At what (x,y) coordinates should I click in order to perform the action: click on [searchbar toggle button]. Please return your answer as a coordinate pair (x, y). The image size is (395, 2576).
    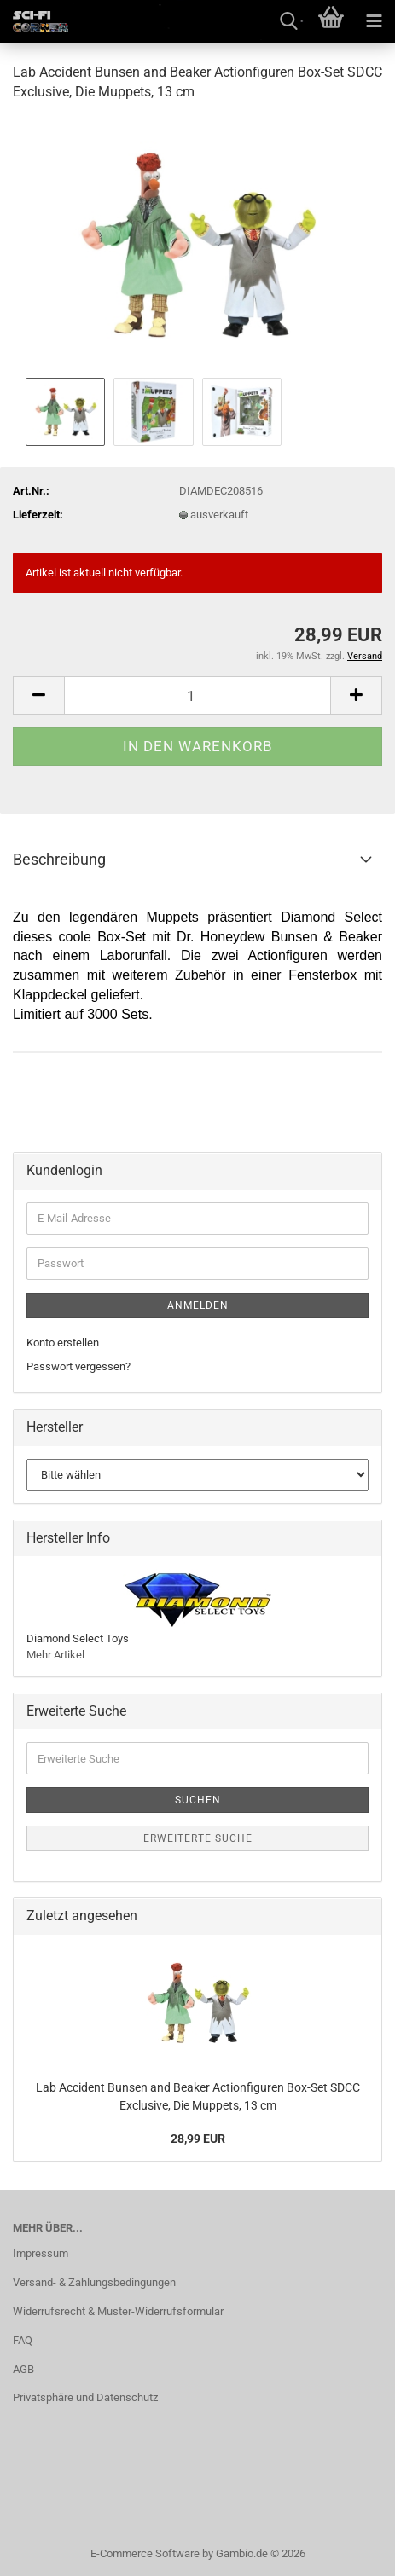
    Looking at the image, I should click on (288, 21).